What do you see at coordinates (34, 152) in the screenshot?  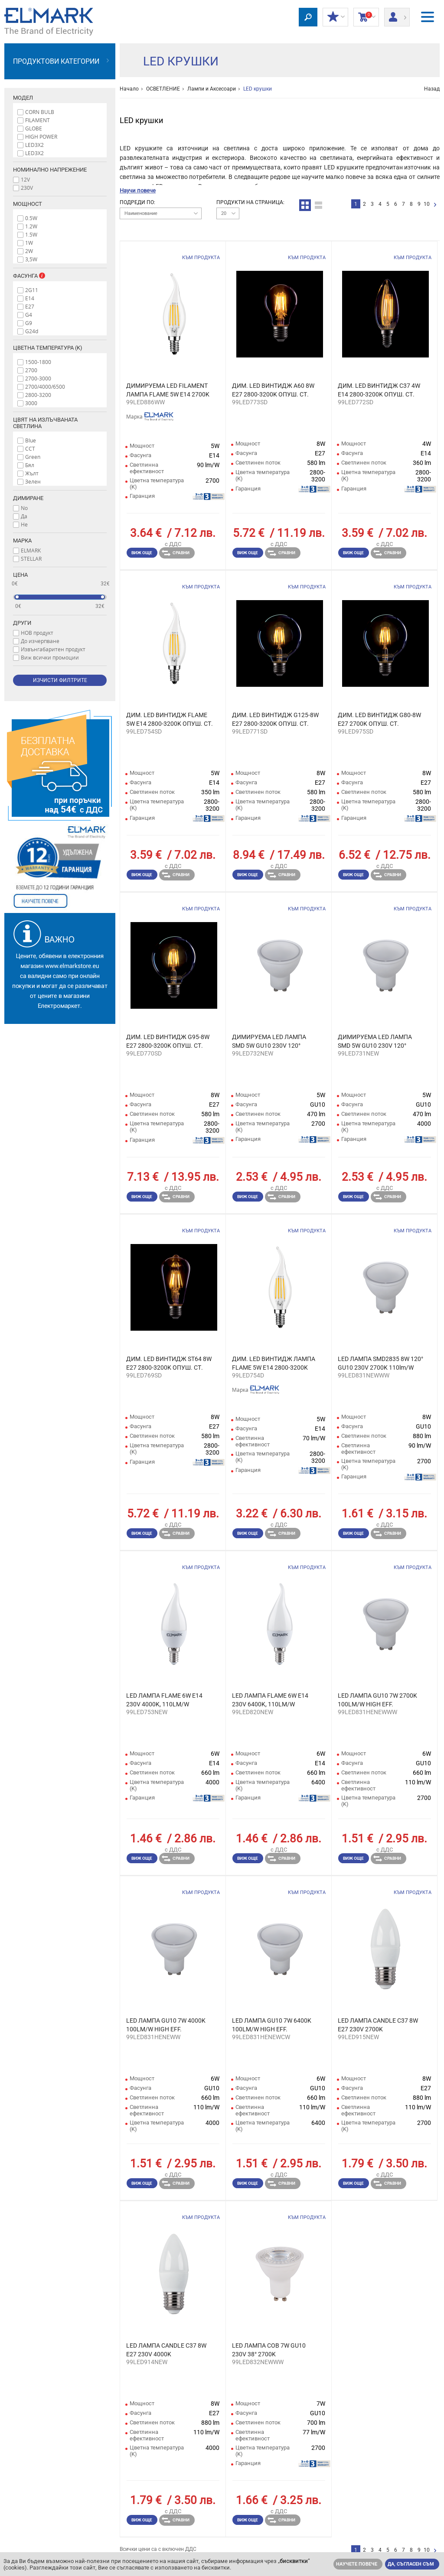 I see `LED3Х2` at bounding box center [34, 152].